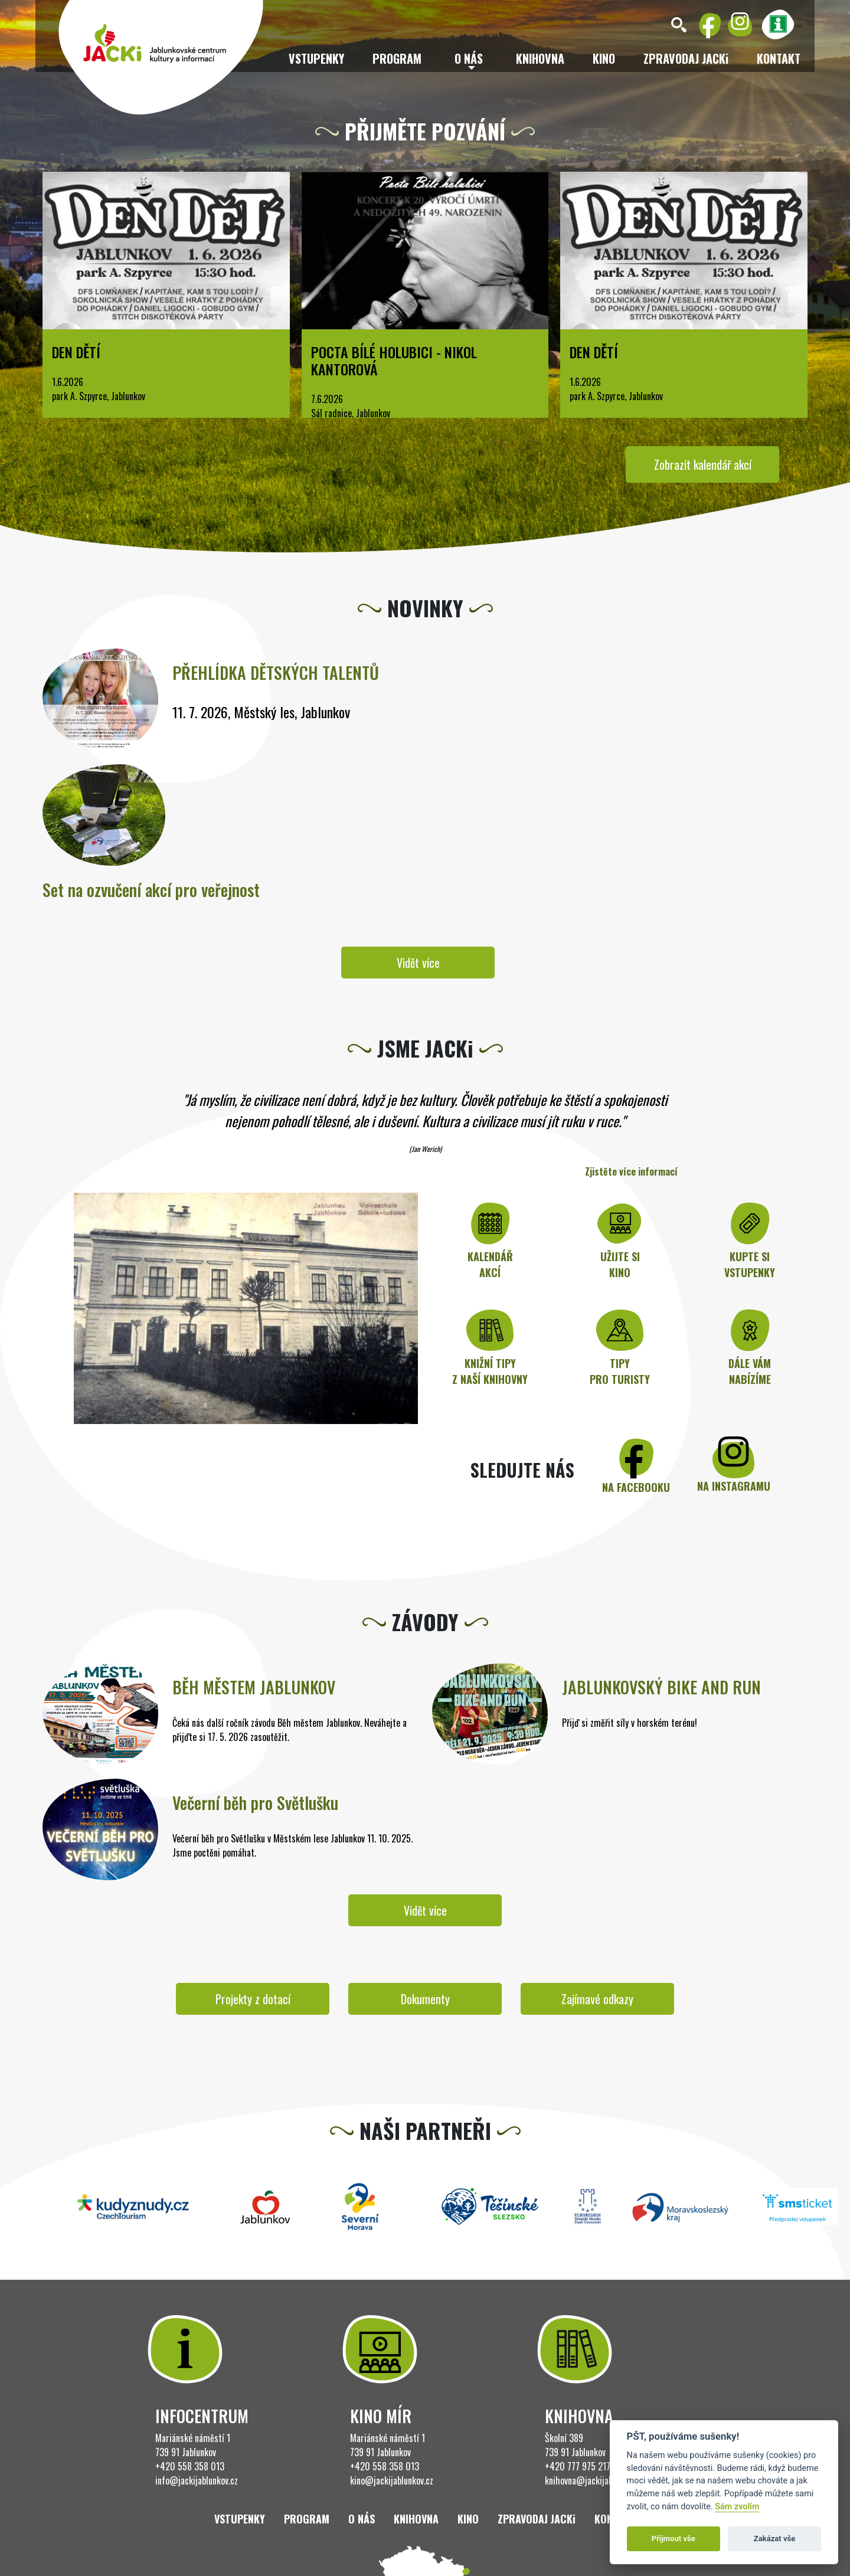 This screenshot has width=850, height=2576. Describe the element at coordinates (469, 58) in the screenshot. I see `O nás [button]` at that location.